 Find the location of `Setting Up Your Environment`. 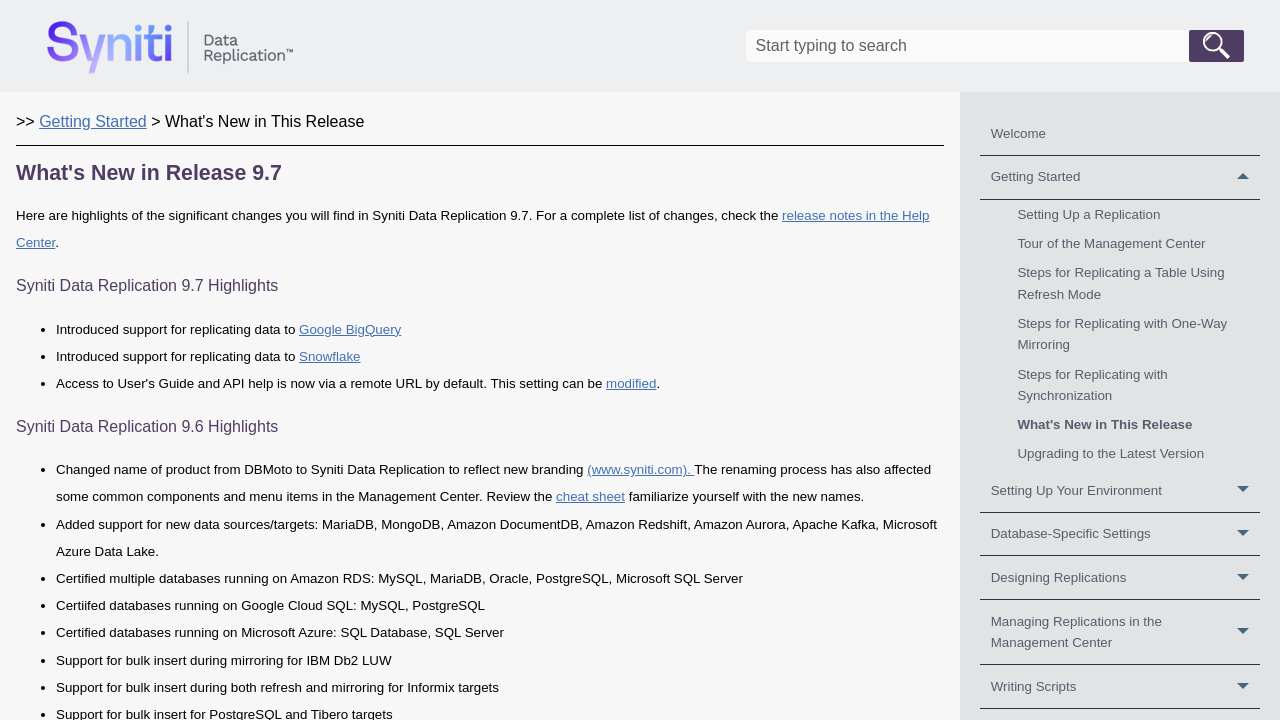

Setting Up Your Environment is located at coordinates (1125, 490).